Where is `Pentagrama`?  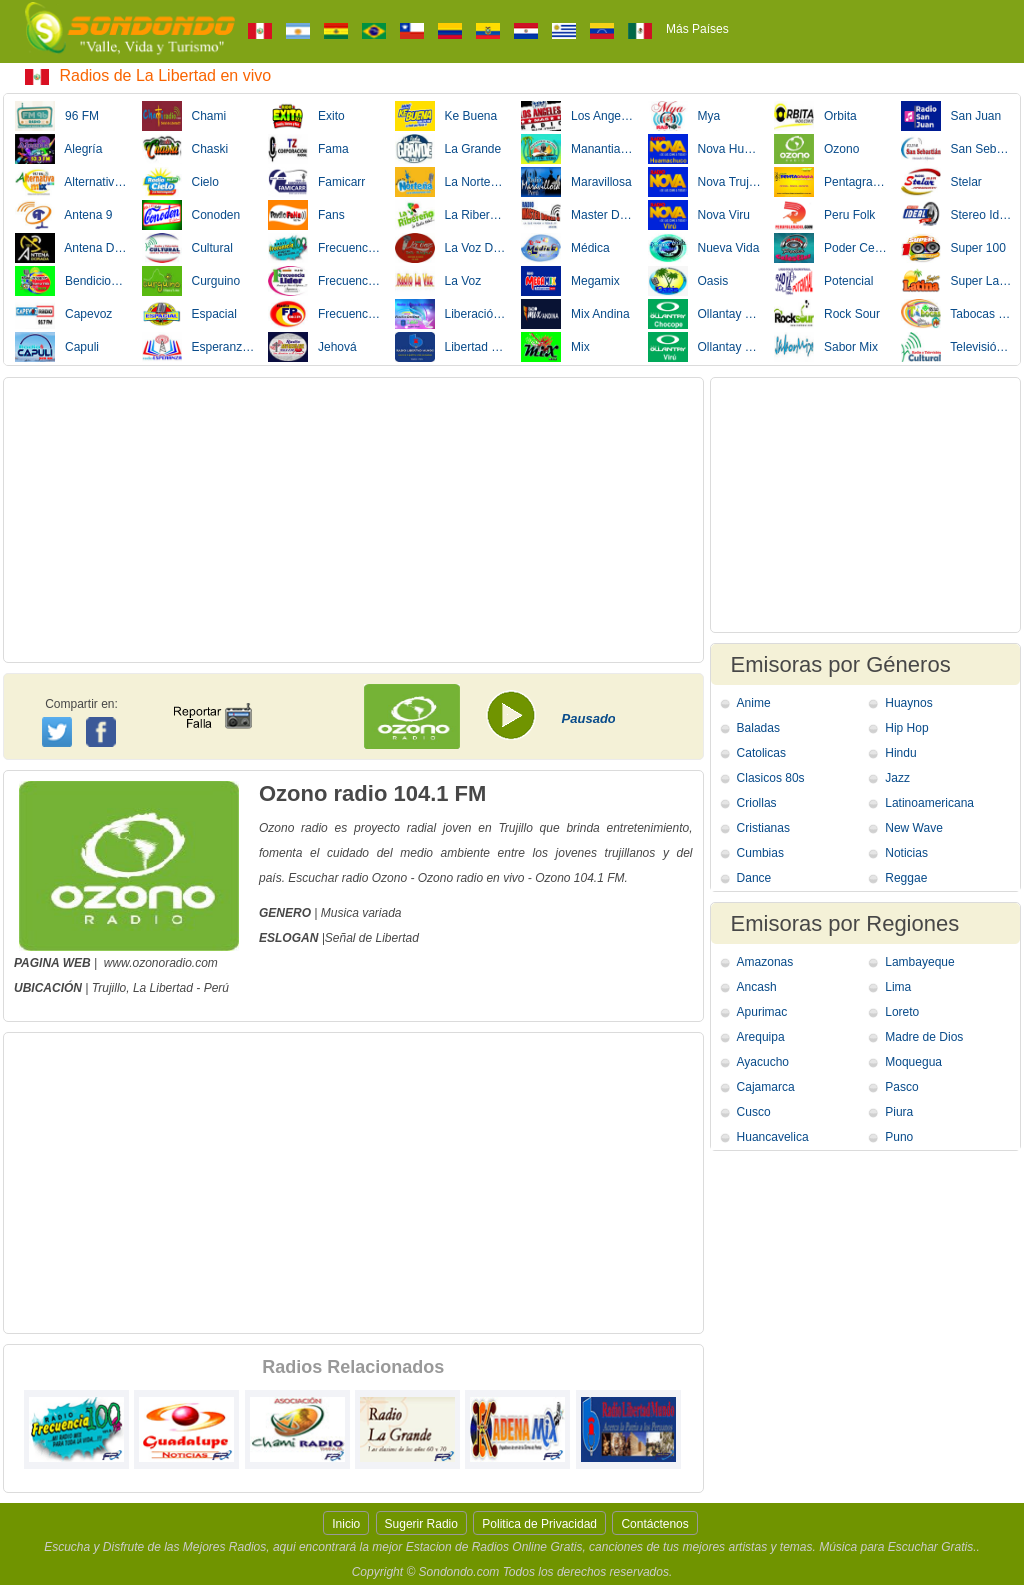 Pentagrama is located at coordinates (831, 182).